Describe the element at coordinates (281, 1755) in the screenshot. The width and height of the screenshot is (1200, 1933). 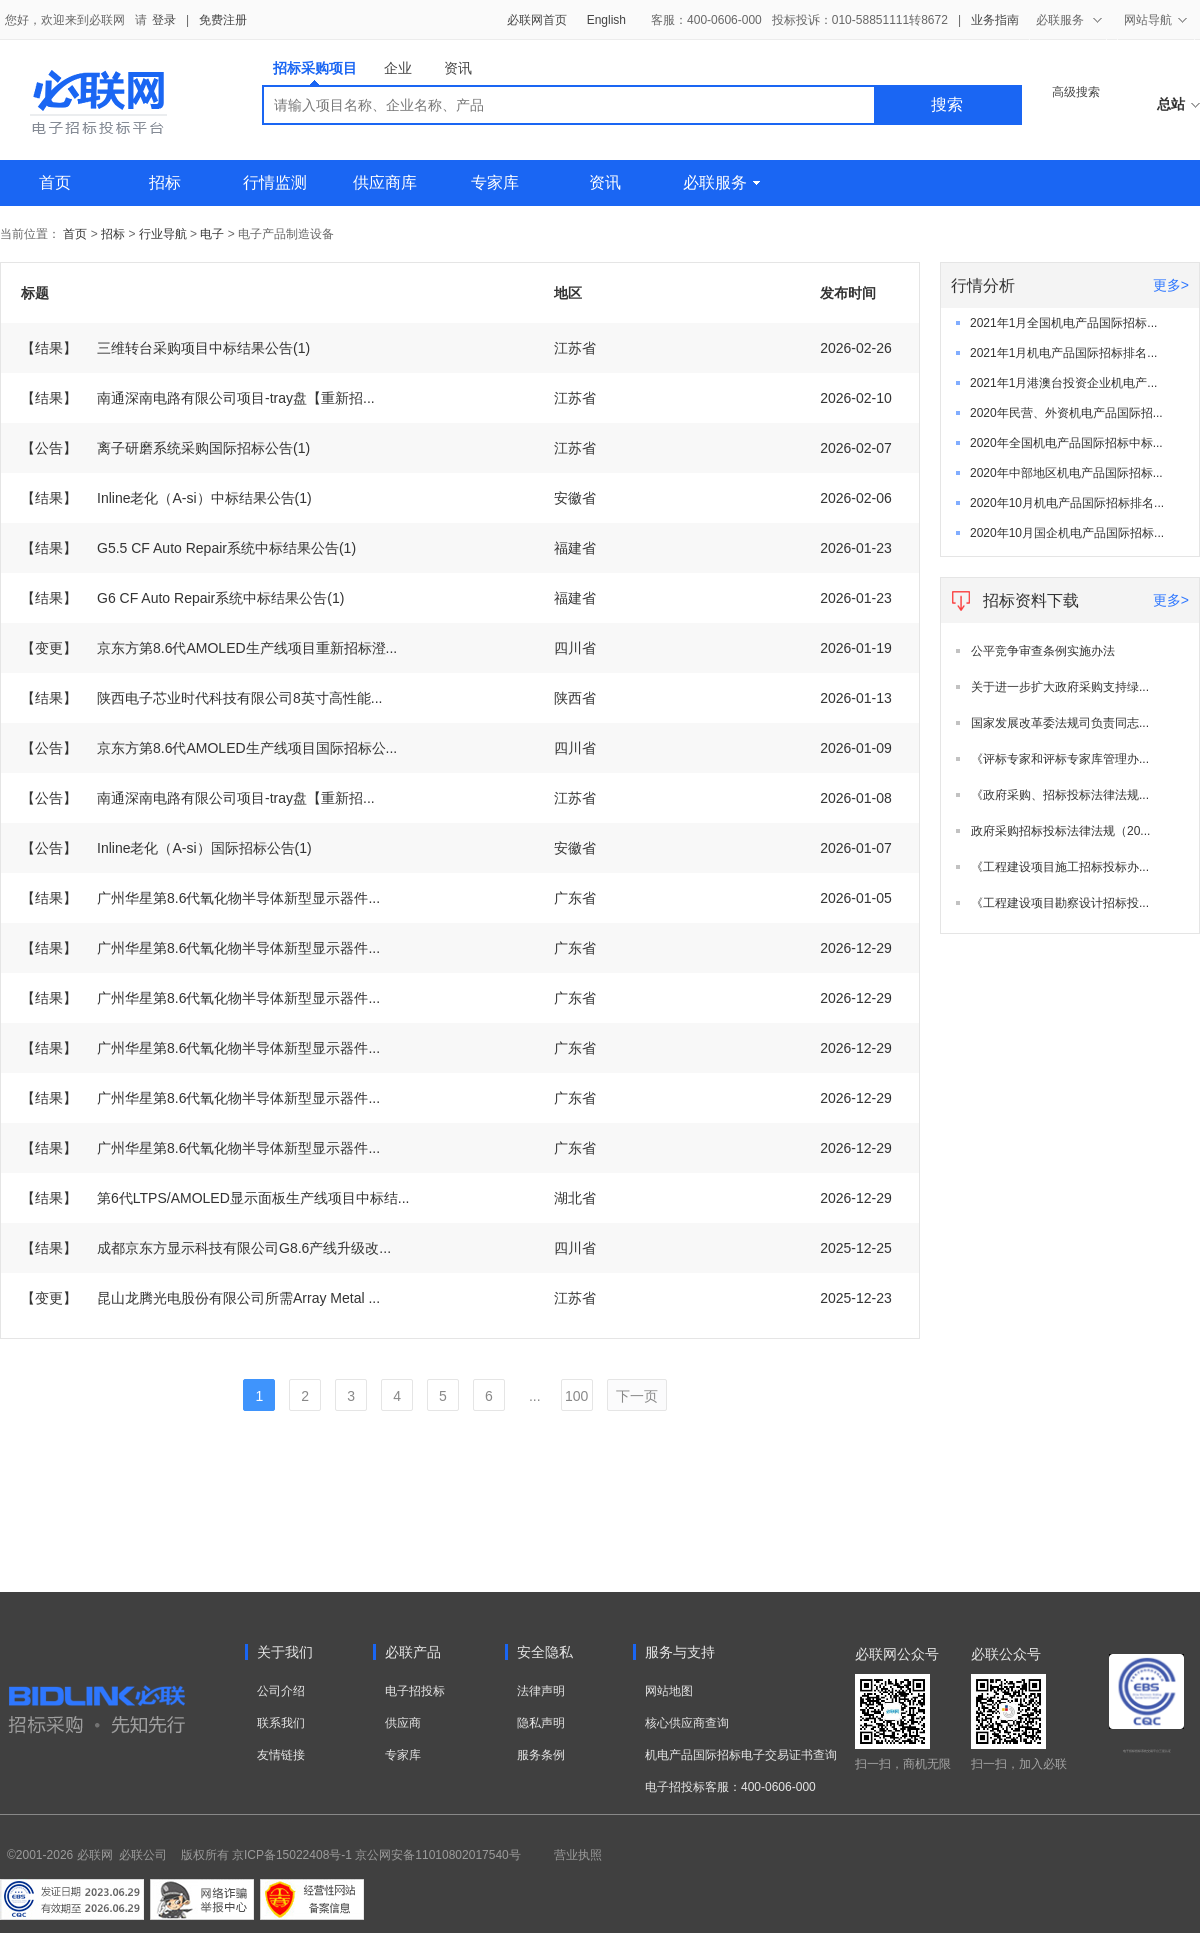
I see `友情链接` at that location.